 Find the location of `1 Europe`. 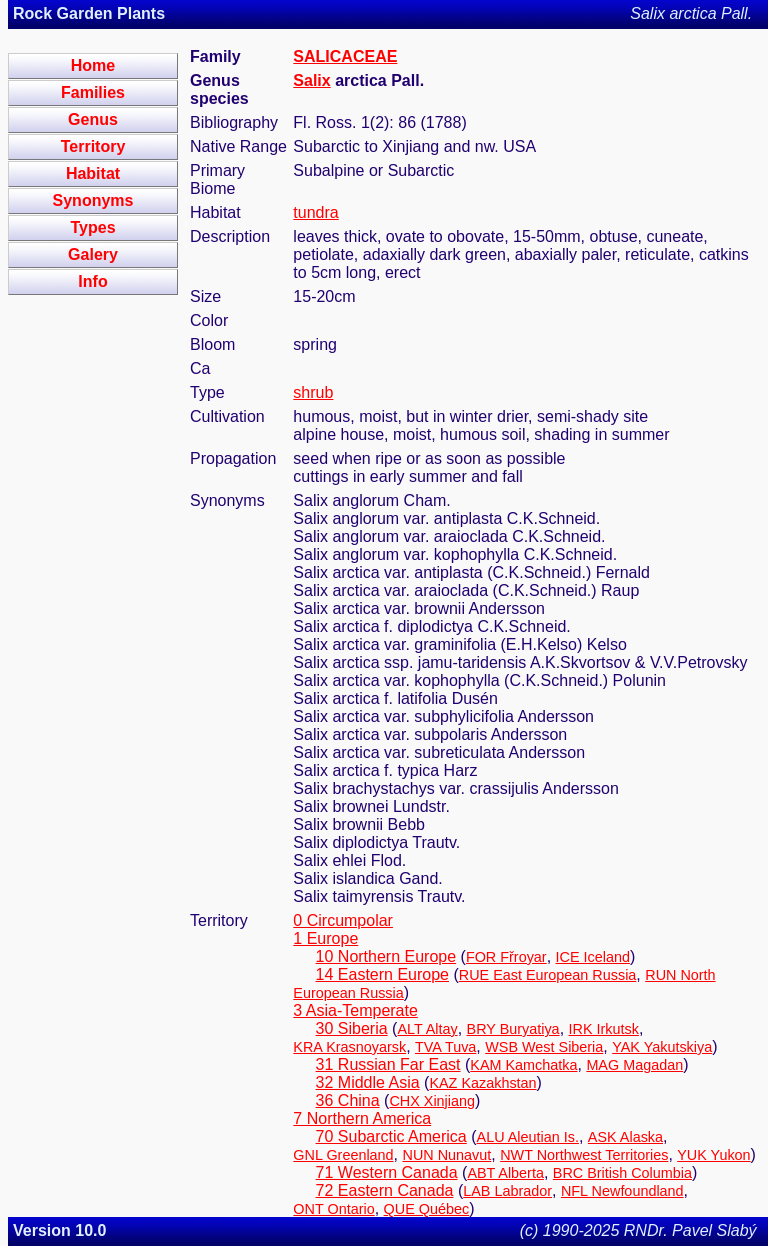

1 Europe is located at coordinates (325, 938).